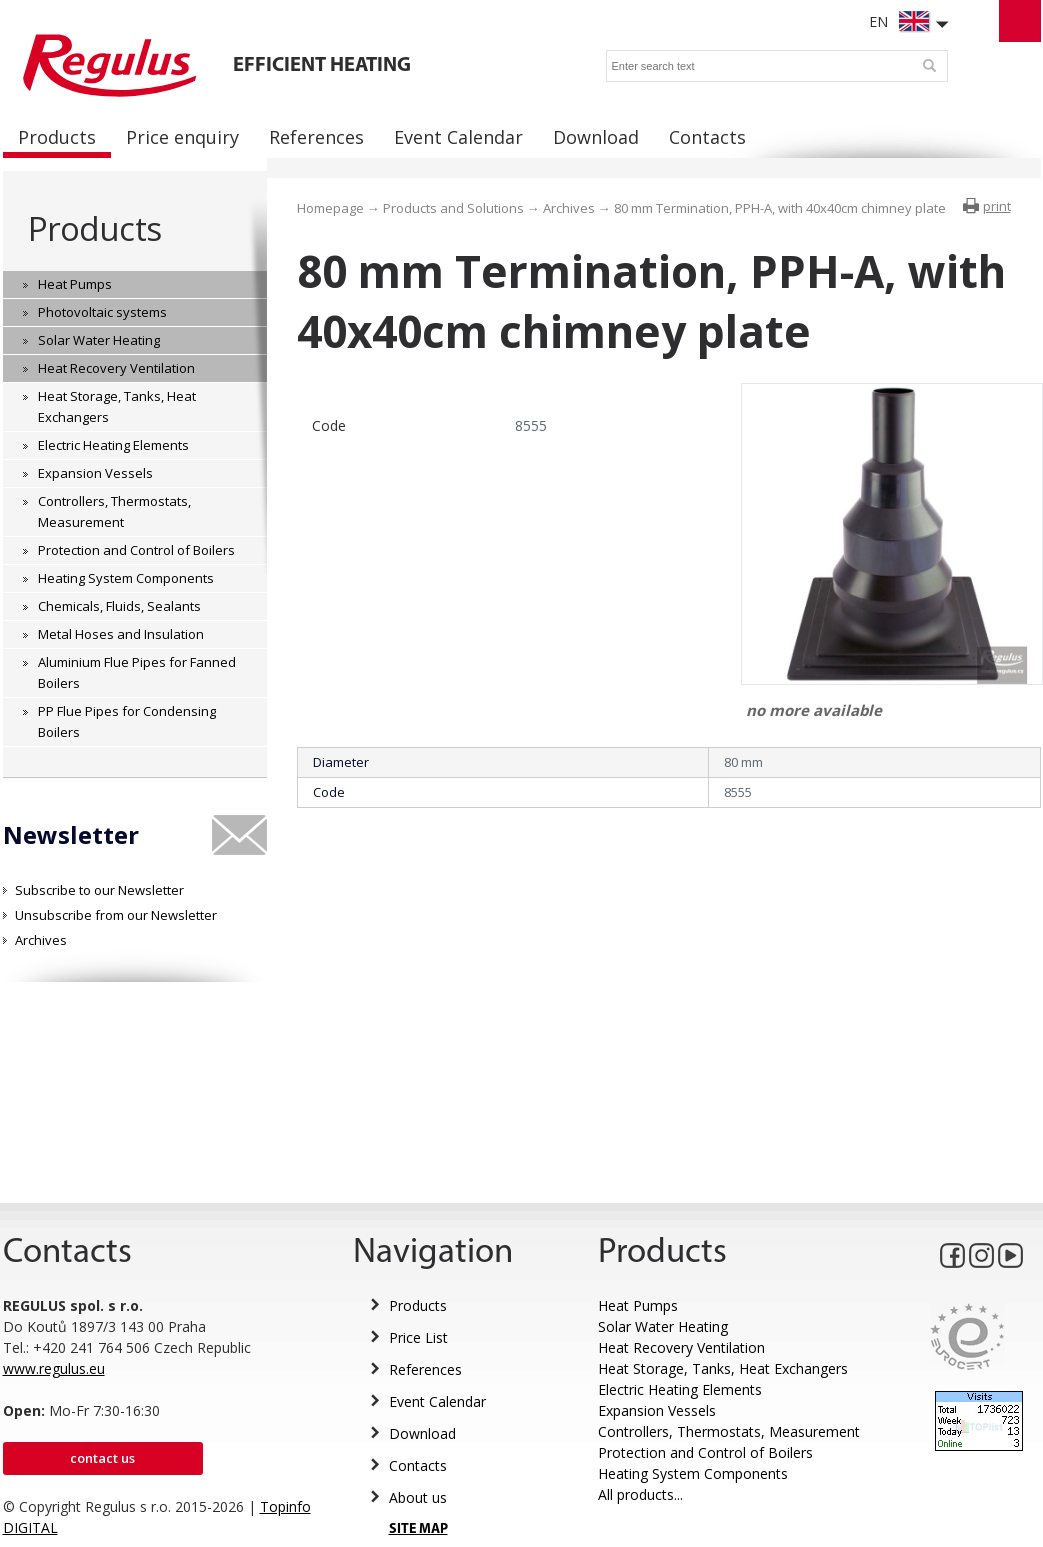 Image resolution: width=1043 pixels, height=1547 pixels. Describe the element at coordinates (418, 1337) in the screenshot. I see `Price List` at that location.